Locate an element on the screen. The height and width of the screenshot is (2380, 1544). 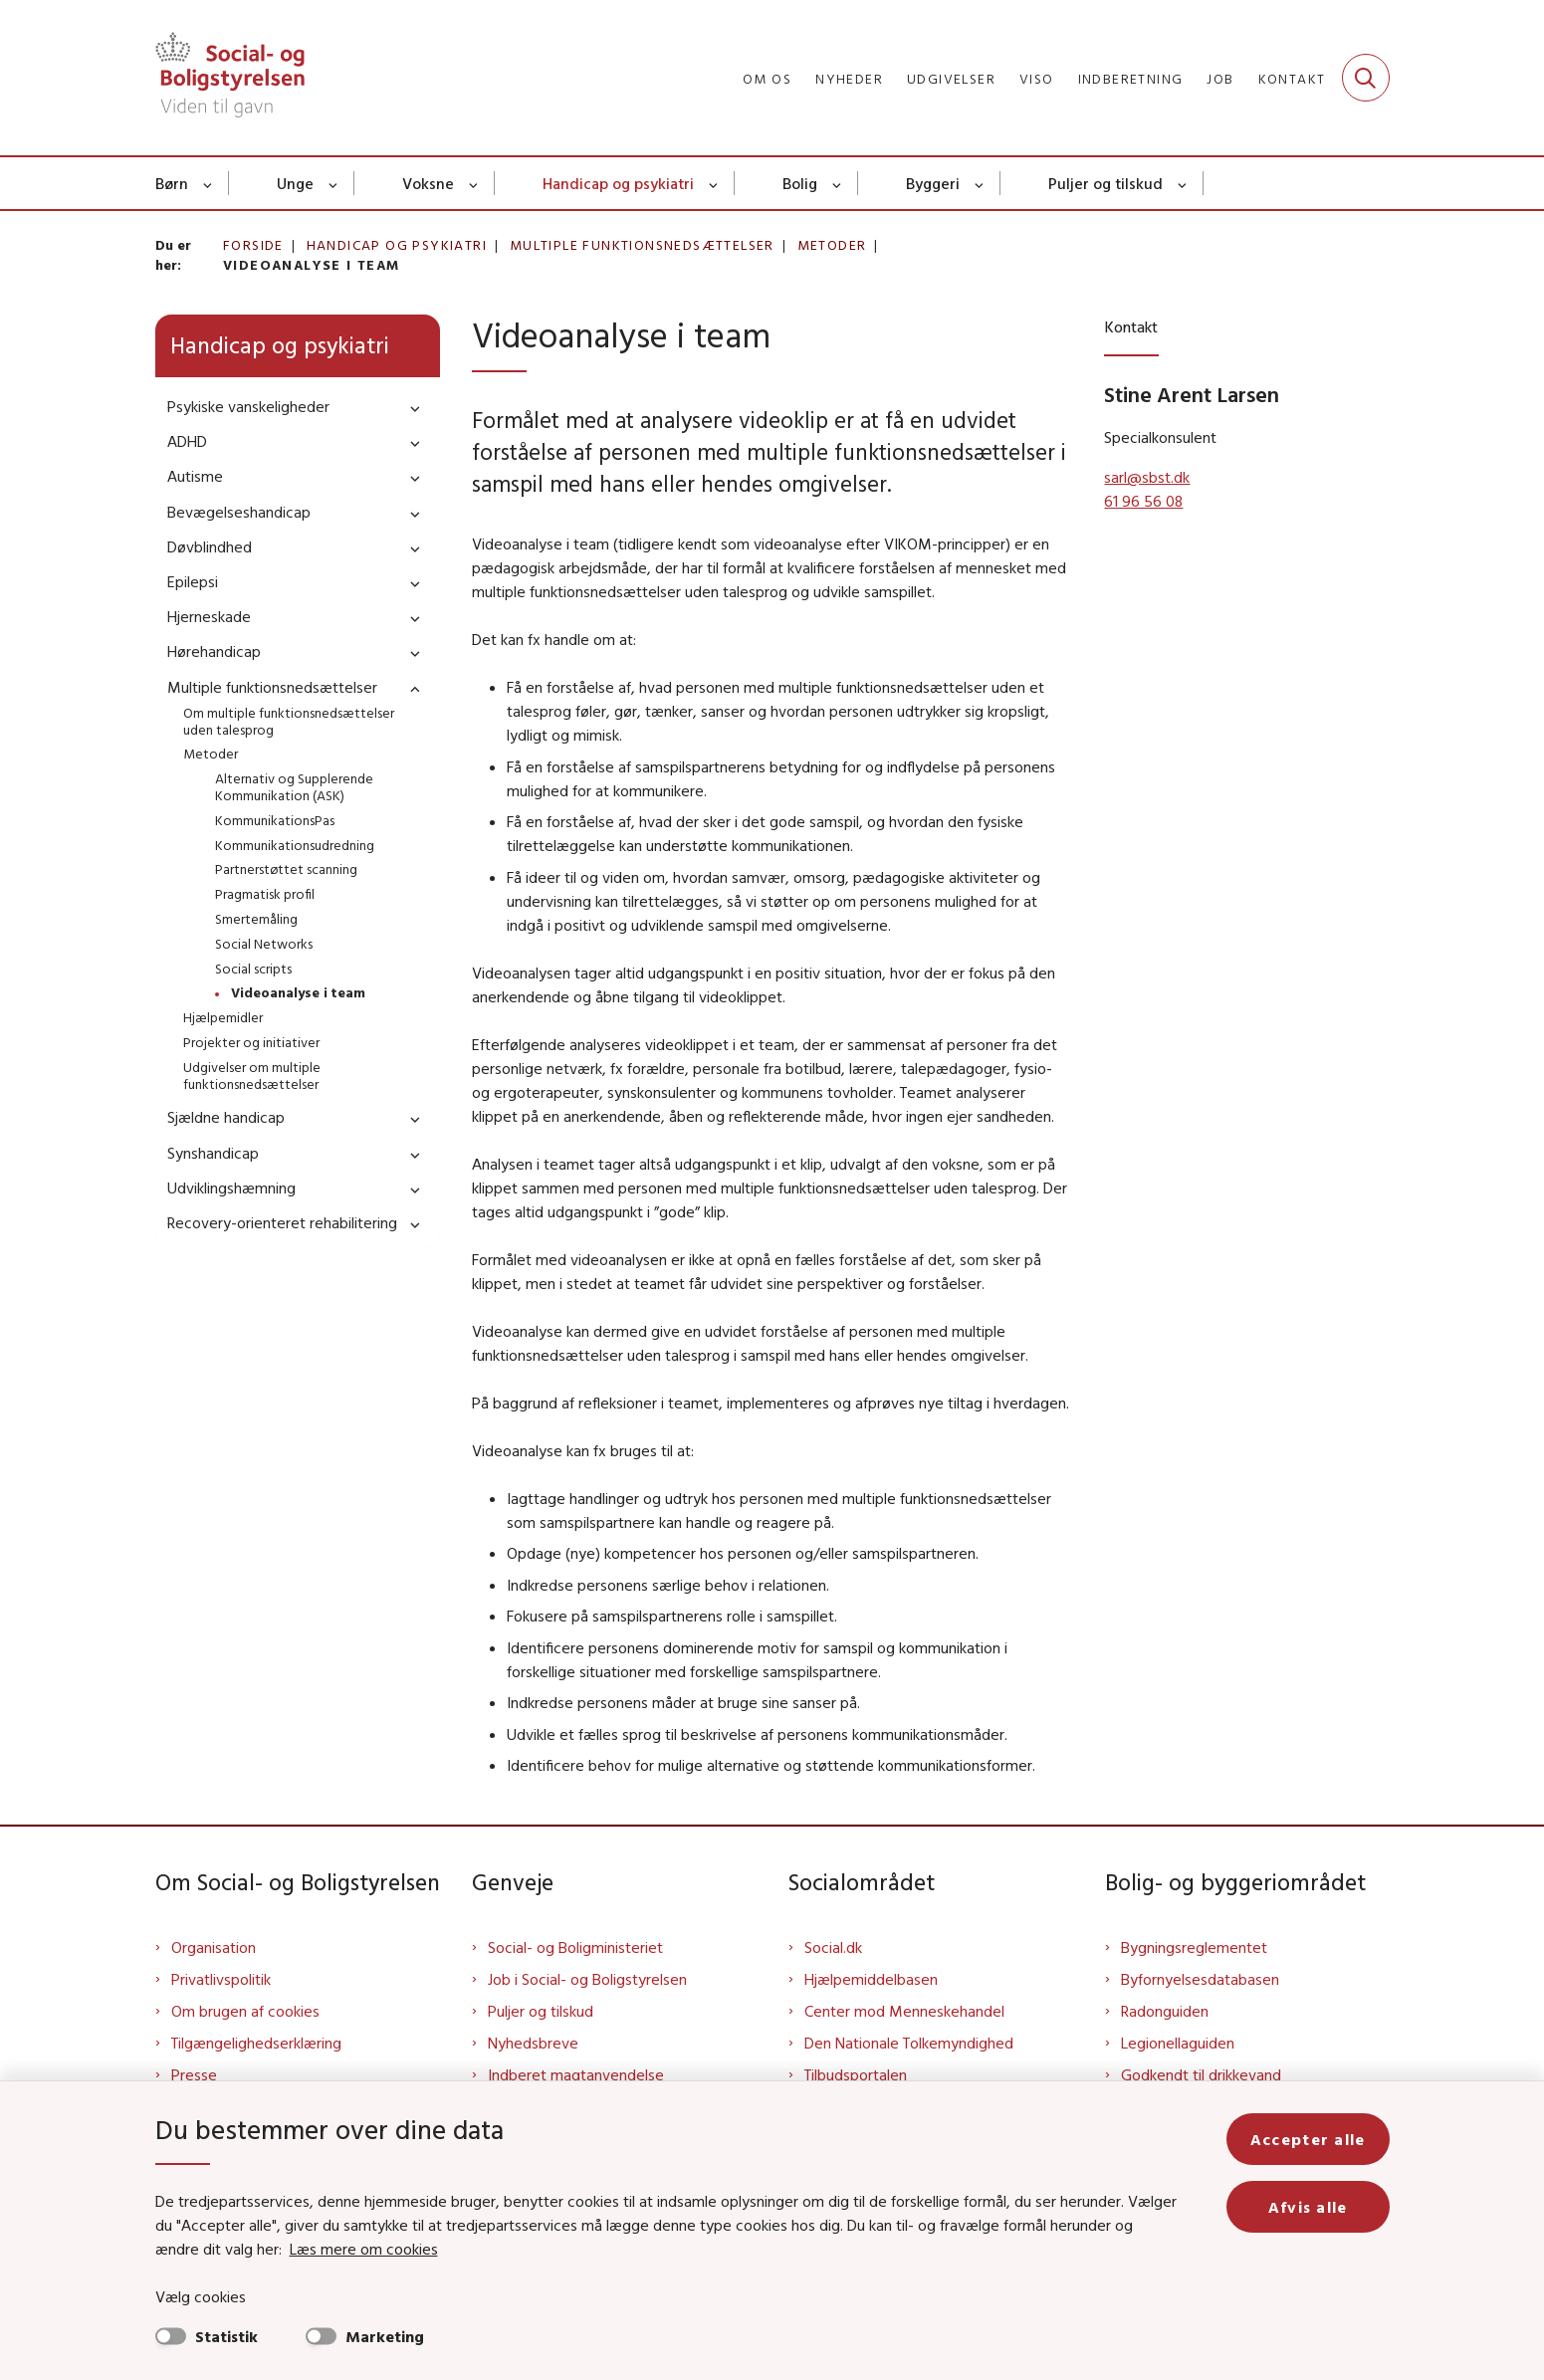
Voksne is located at coordinates (428, 183).